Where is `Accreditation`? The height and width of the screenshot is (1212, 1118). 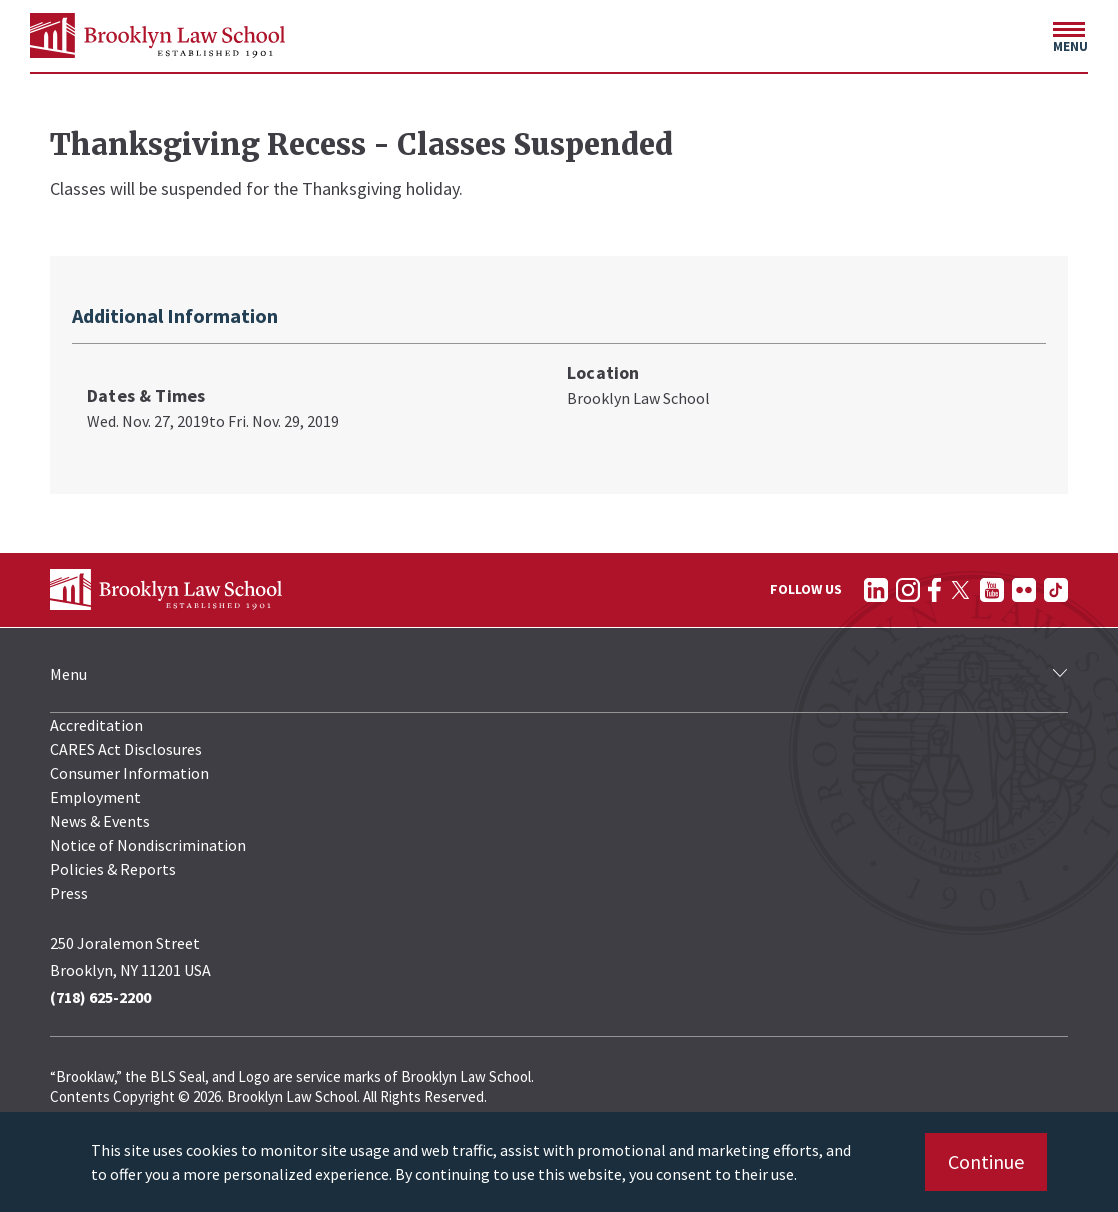 Accreditation is located at coordinates (96, 725).